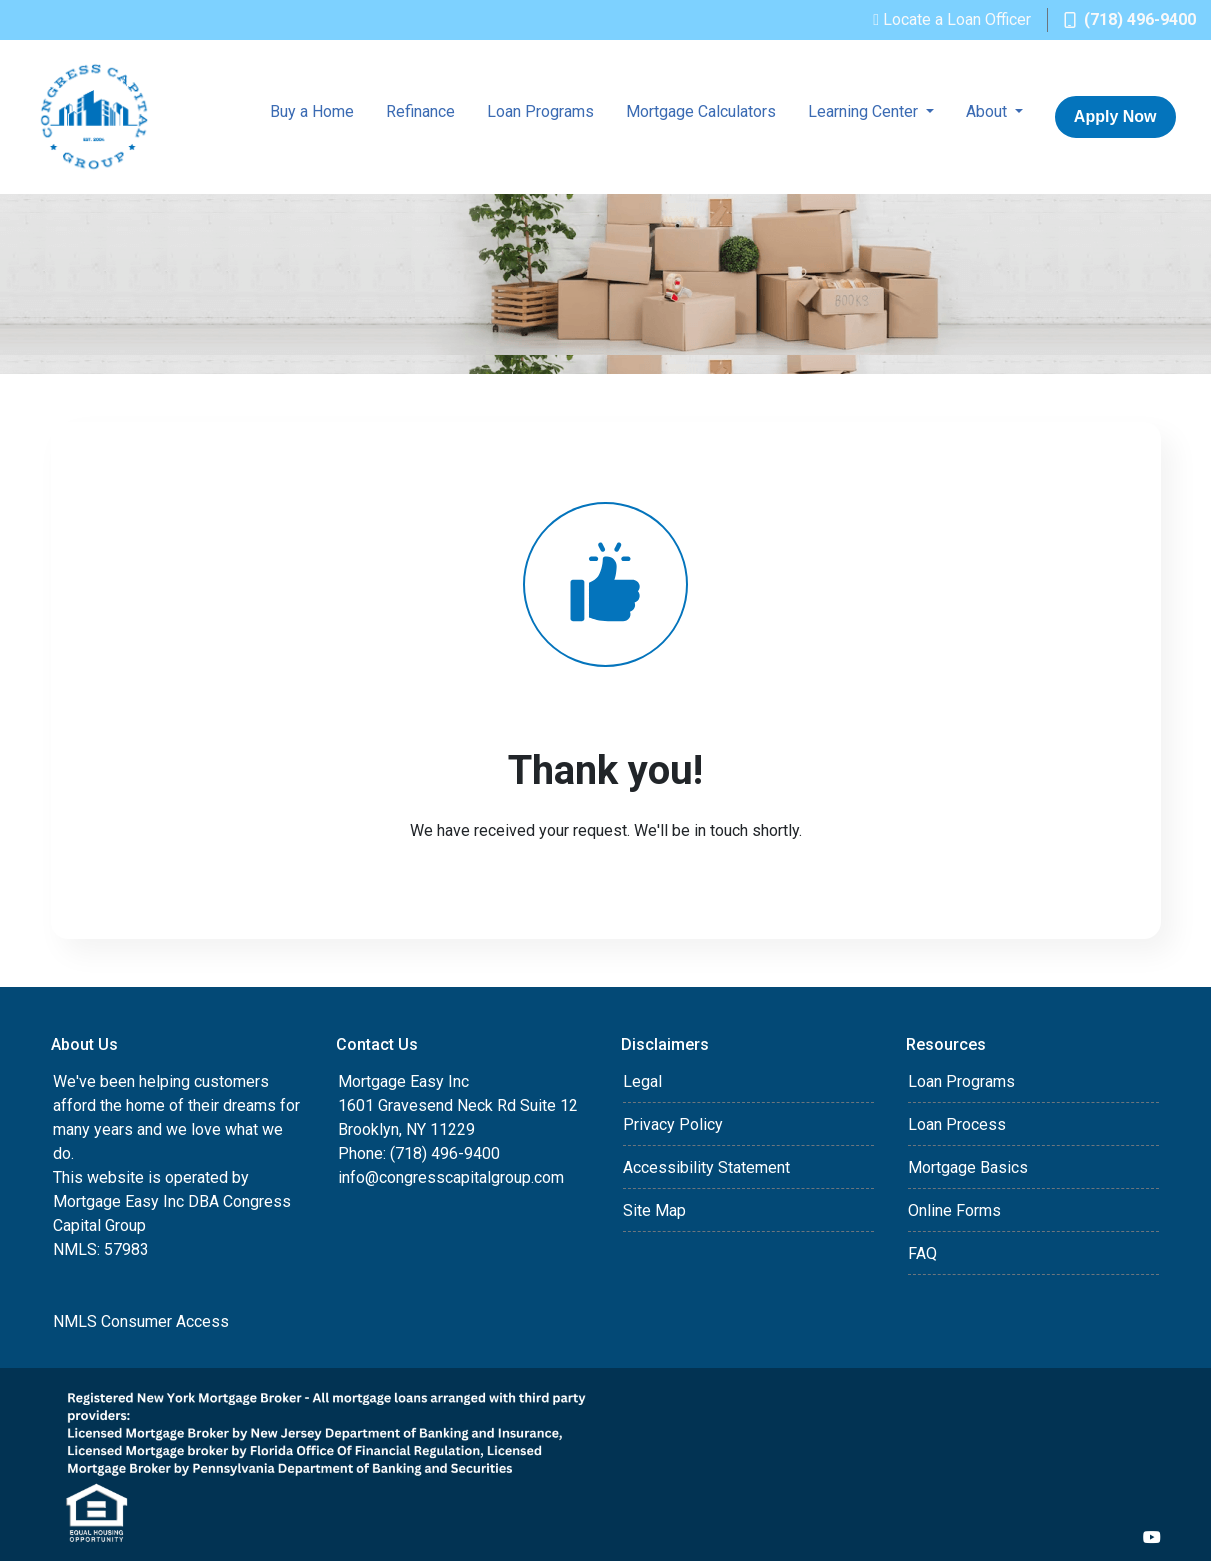 The image size is (1211, 1561). What do you see at coordinates (642, 1081) in the screenshot?
I see `Legal` at bounding box center [642, 1081].